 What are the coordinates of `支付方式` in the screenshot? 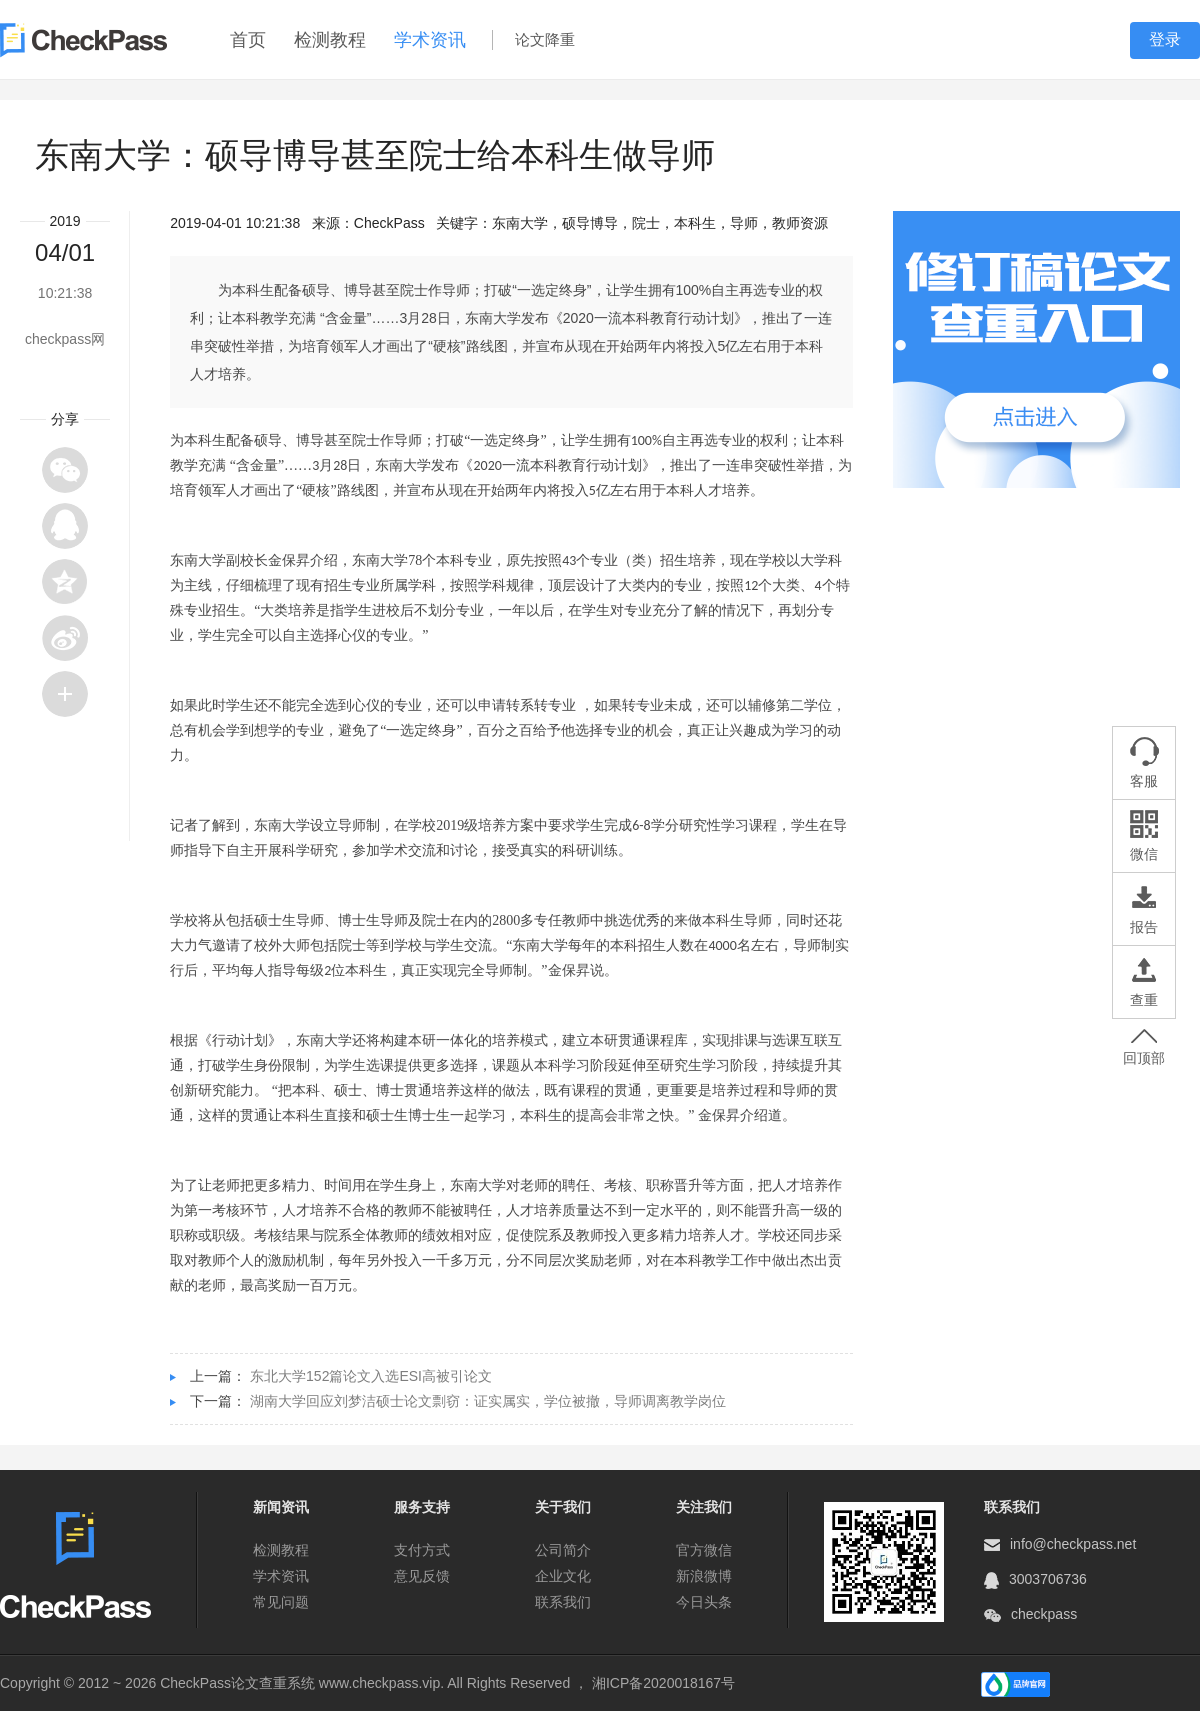 It's located at (422, 1550).